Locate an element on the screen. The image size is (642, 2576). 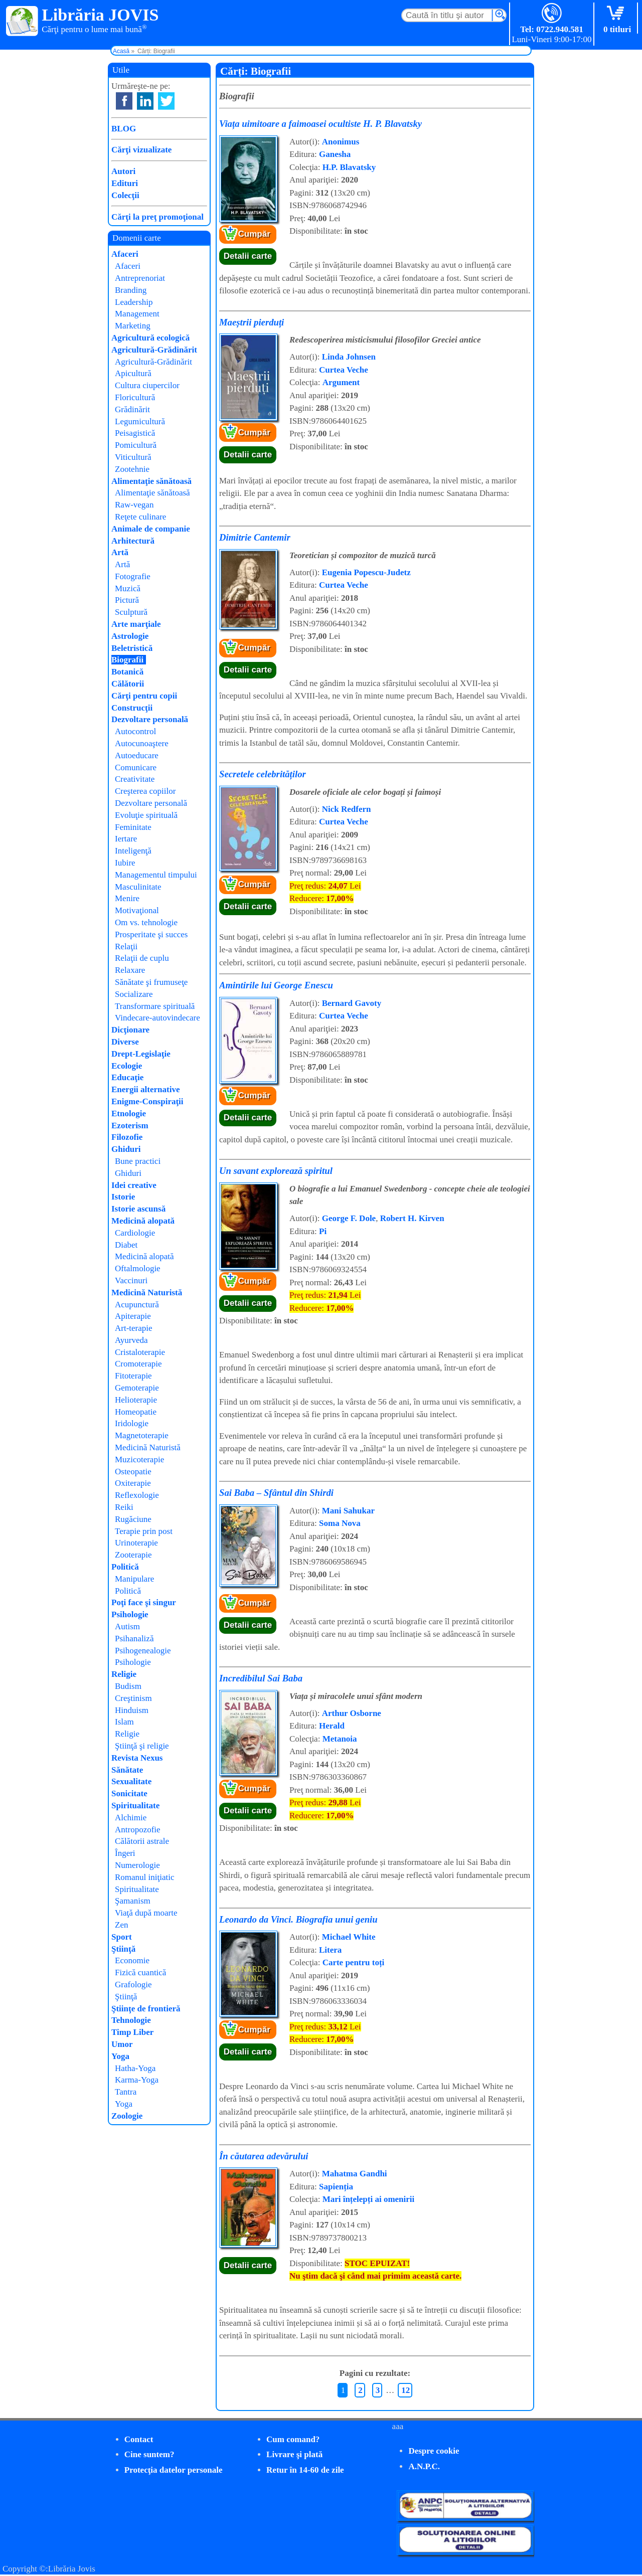
Linda Johnsen is located at coordinates (349, 357).